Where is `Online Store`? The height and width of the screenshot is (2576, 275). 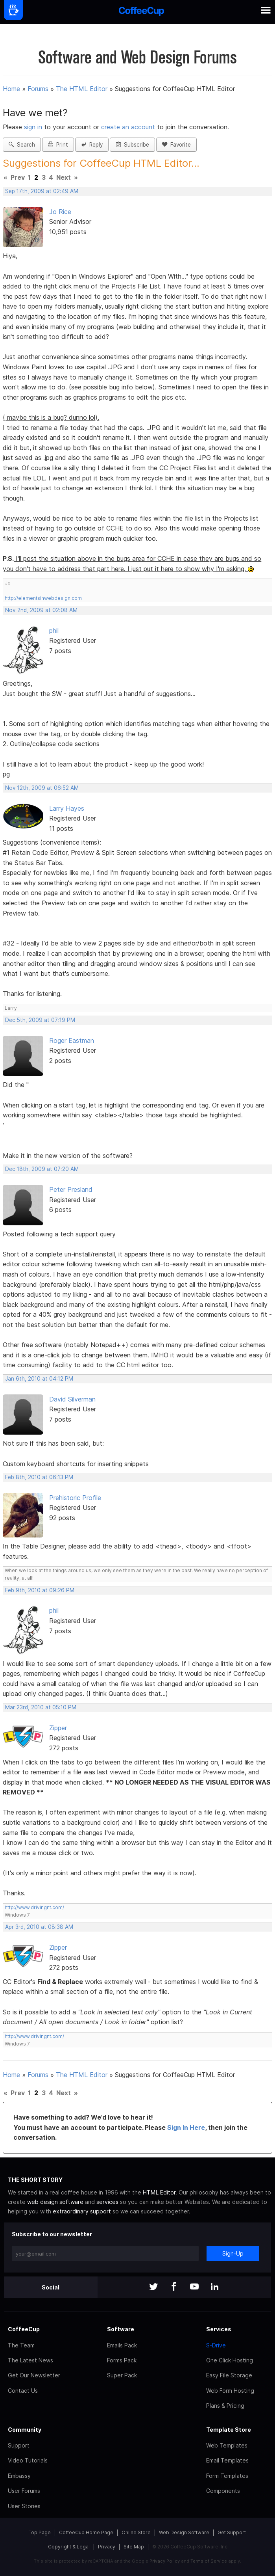 Online Store is located at coordinates (136, 2532).